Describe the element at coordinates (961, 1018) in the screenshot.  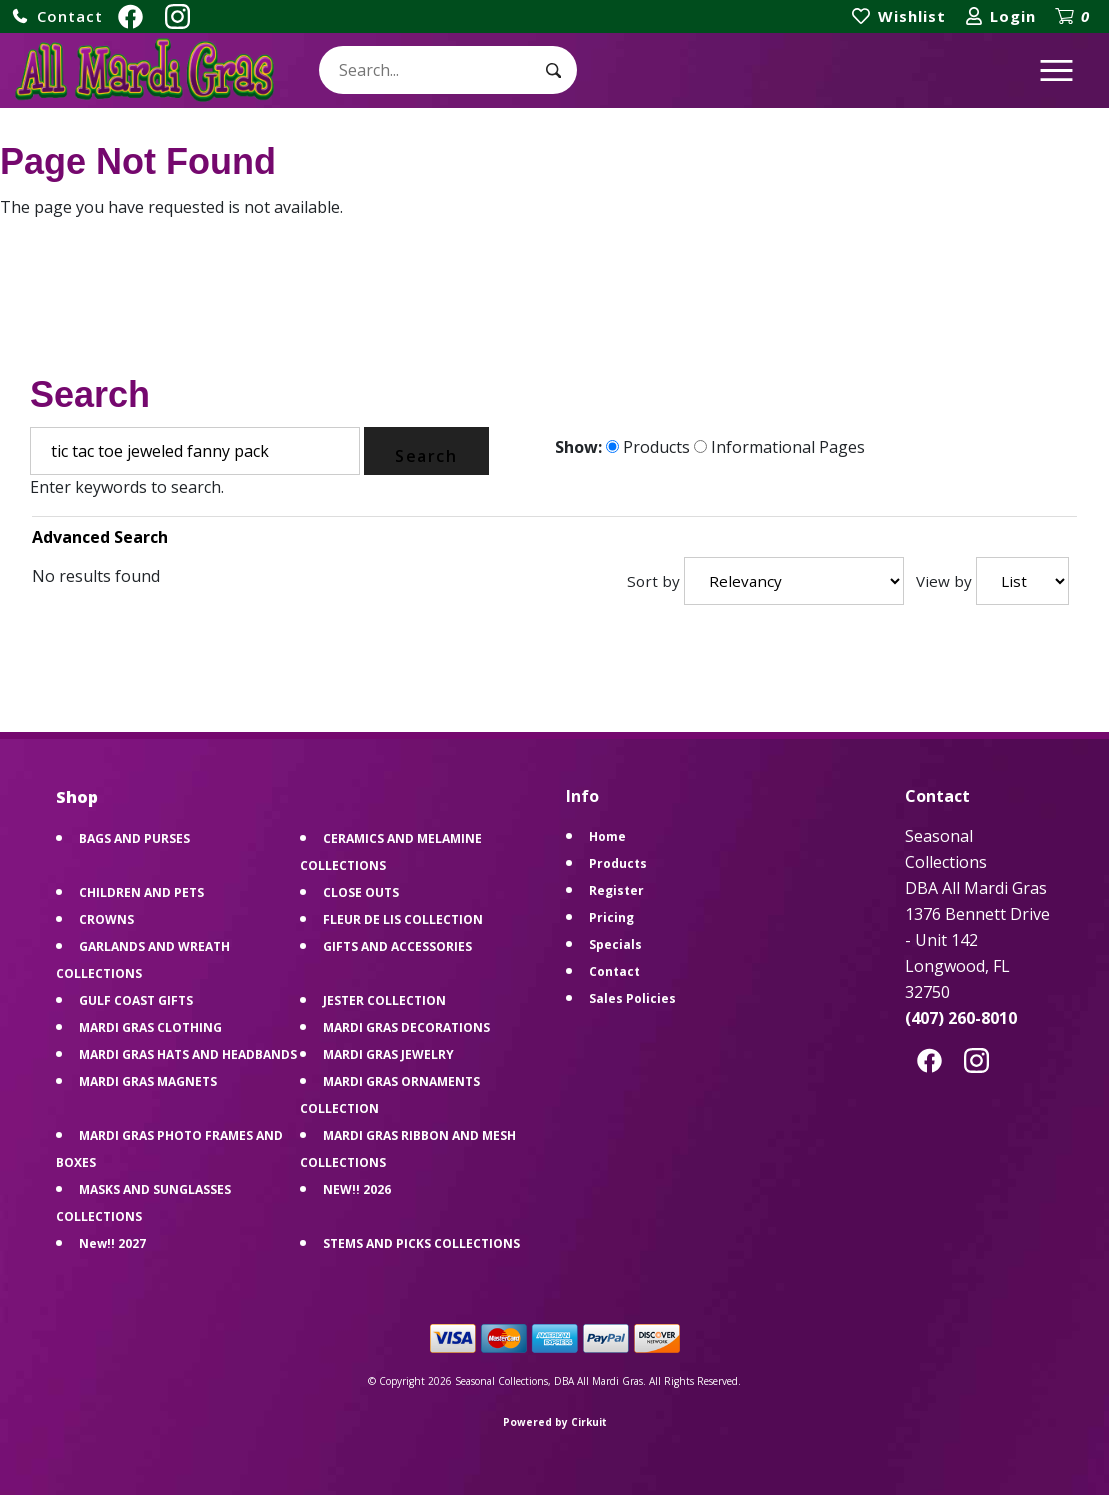
I see `(407) 260-8010` at that location.